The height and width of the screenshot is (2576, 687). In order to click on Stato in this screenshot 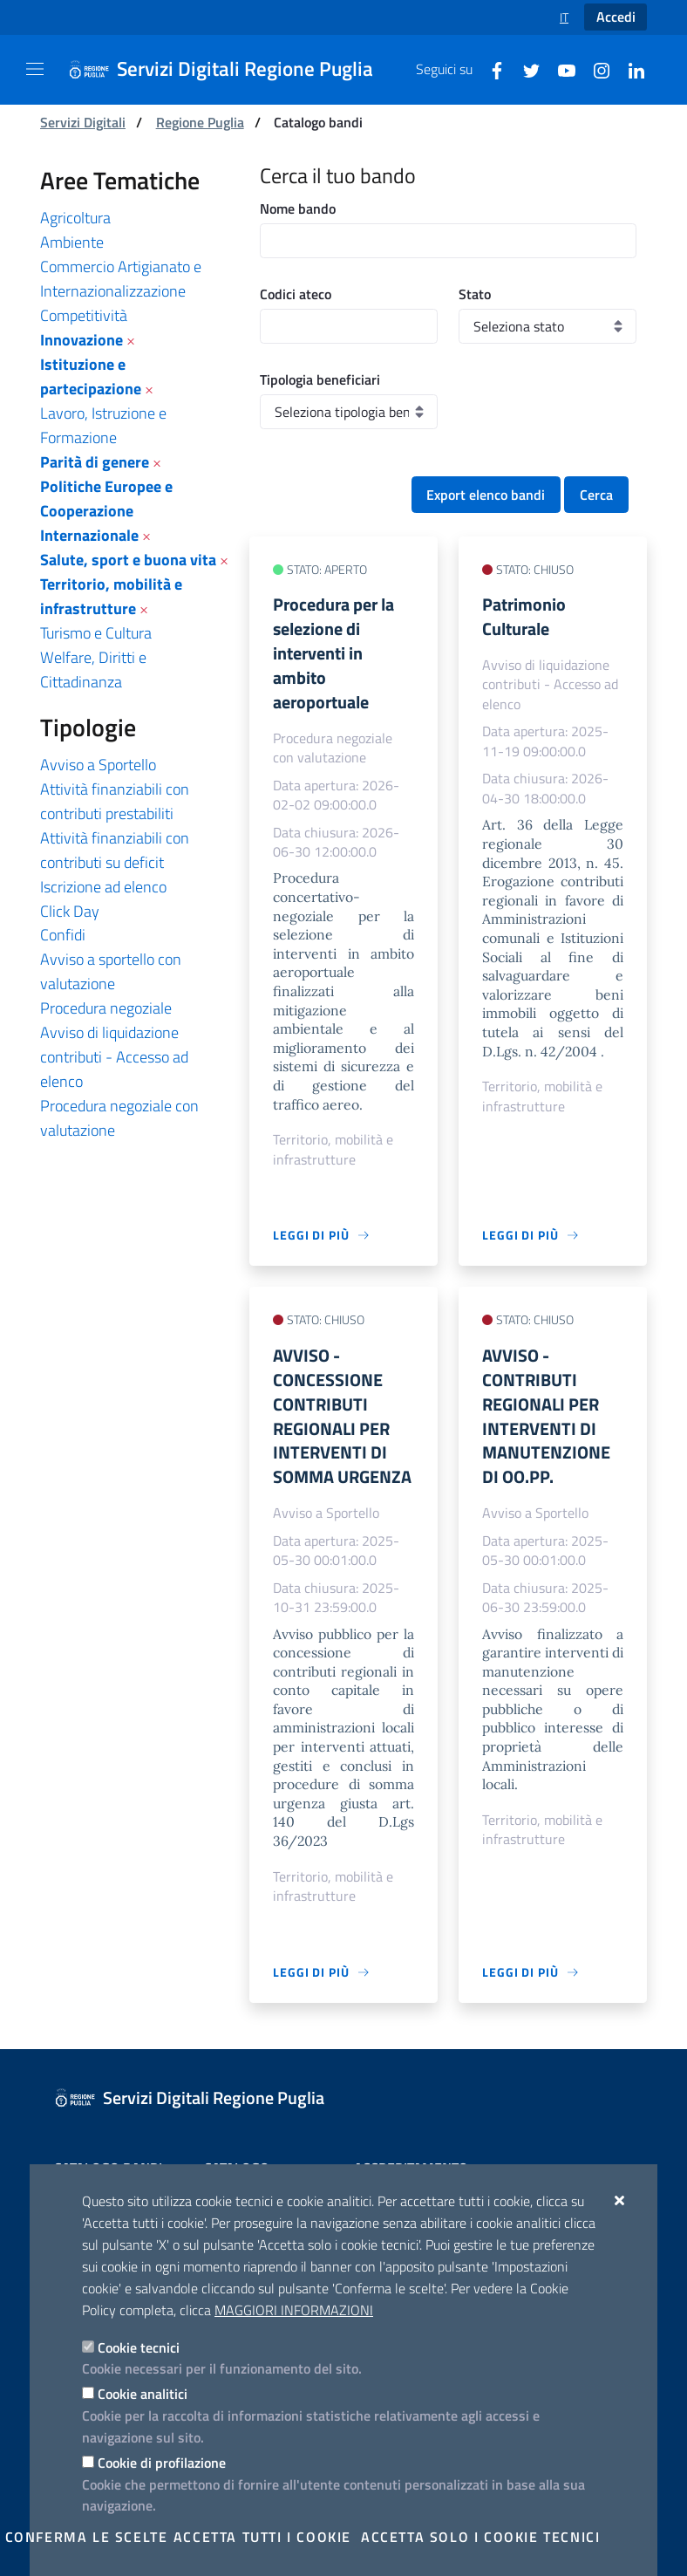, I will do `click(475, 294)`.